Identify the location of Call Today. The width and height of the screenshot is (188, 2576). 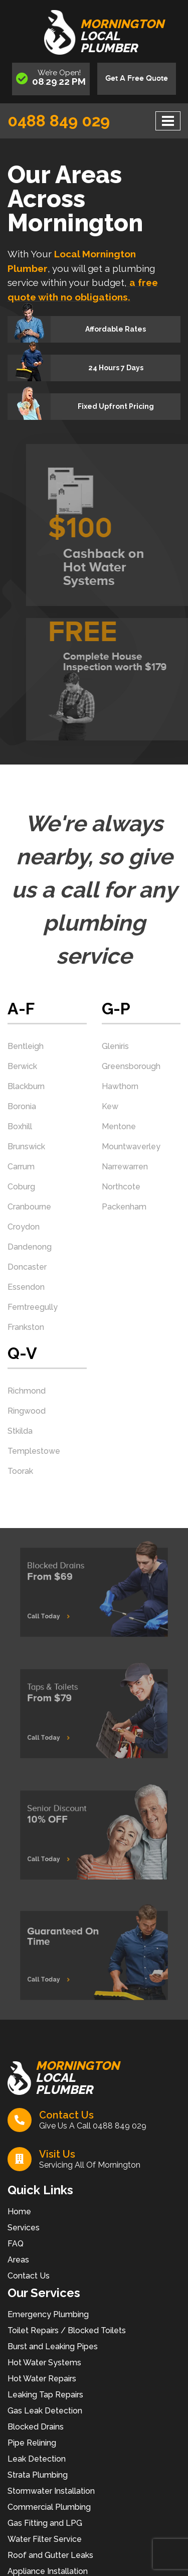
(57, 1611).